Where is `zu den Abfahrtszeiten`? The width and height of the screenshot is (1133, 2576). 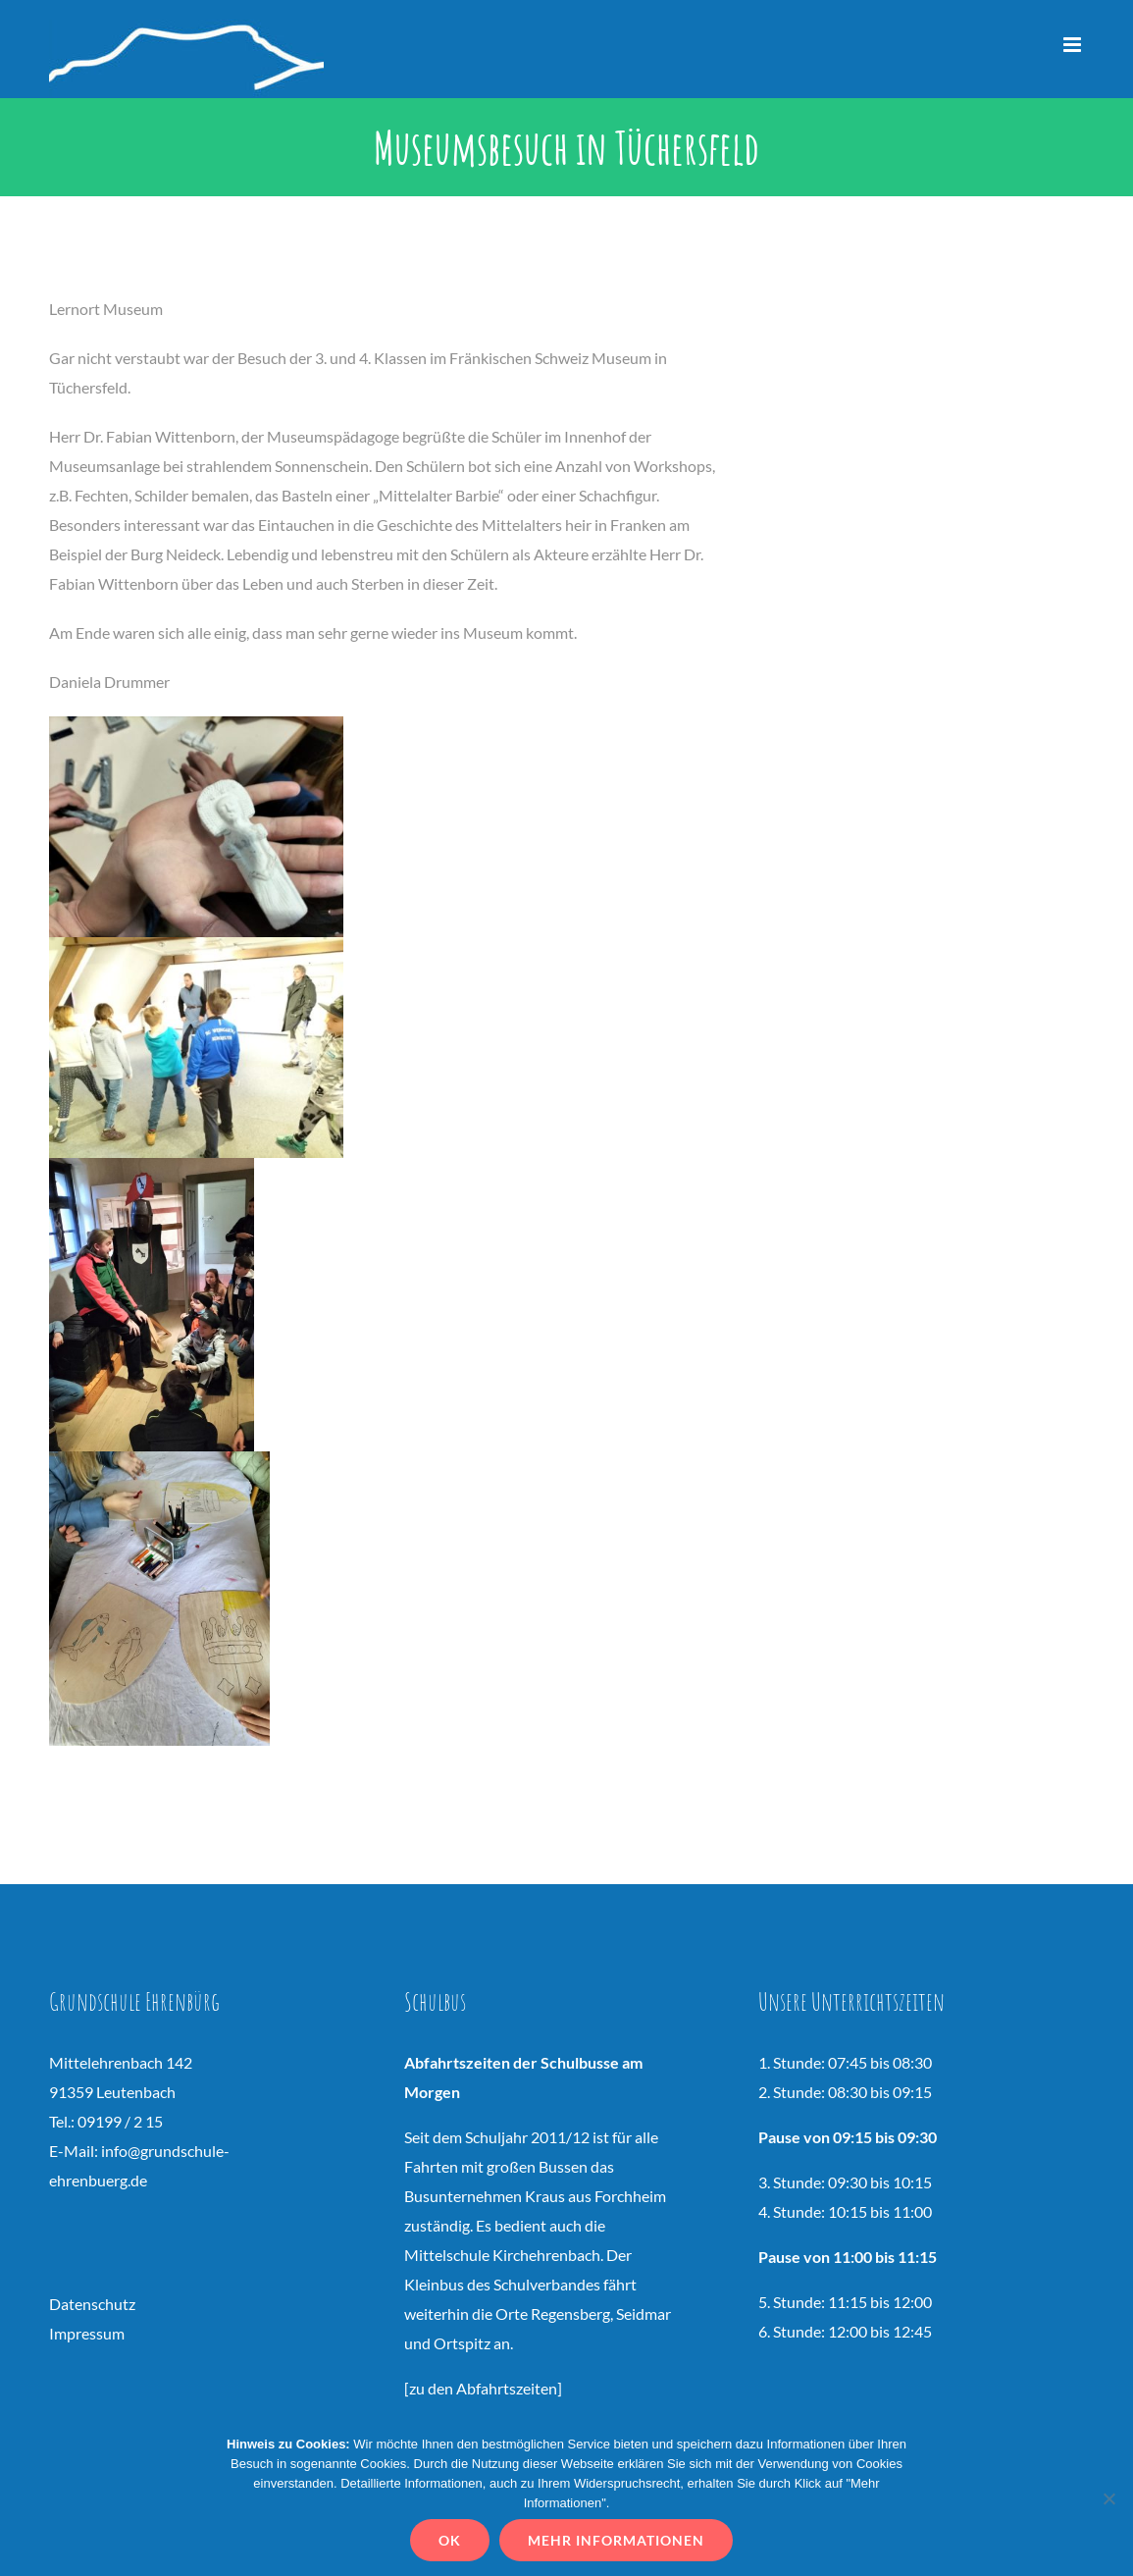
zu den Abfahrtszeiten is located at coordinates (483, 2388).